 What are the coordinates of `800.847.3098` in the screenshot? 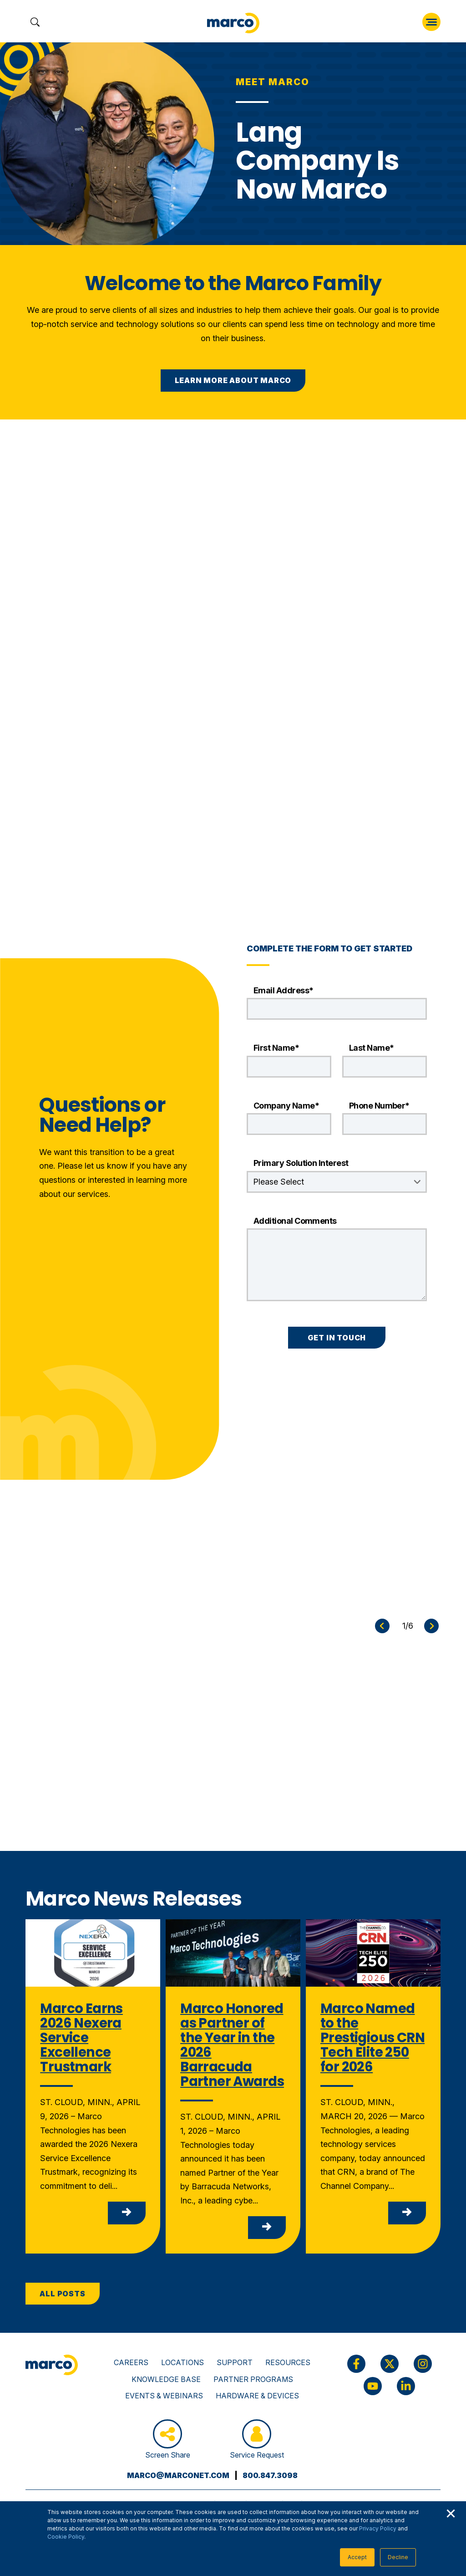 It's located at (270, 2475).